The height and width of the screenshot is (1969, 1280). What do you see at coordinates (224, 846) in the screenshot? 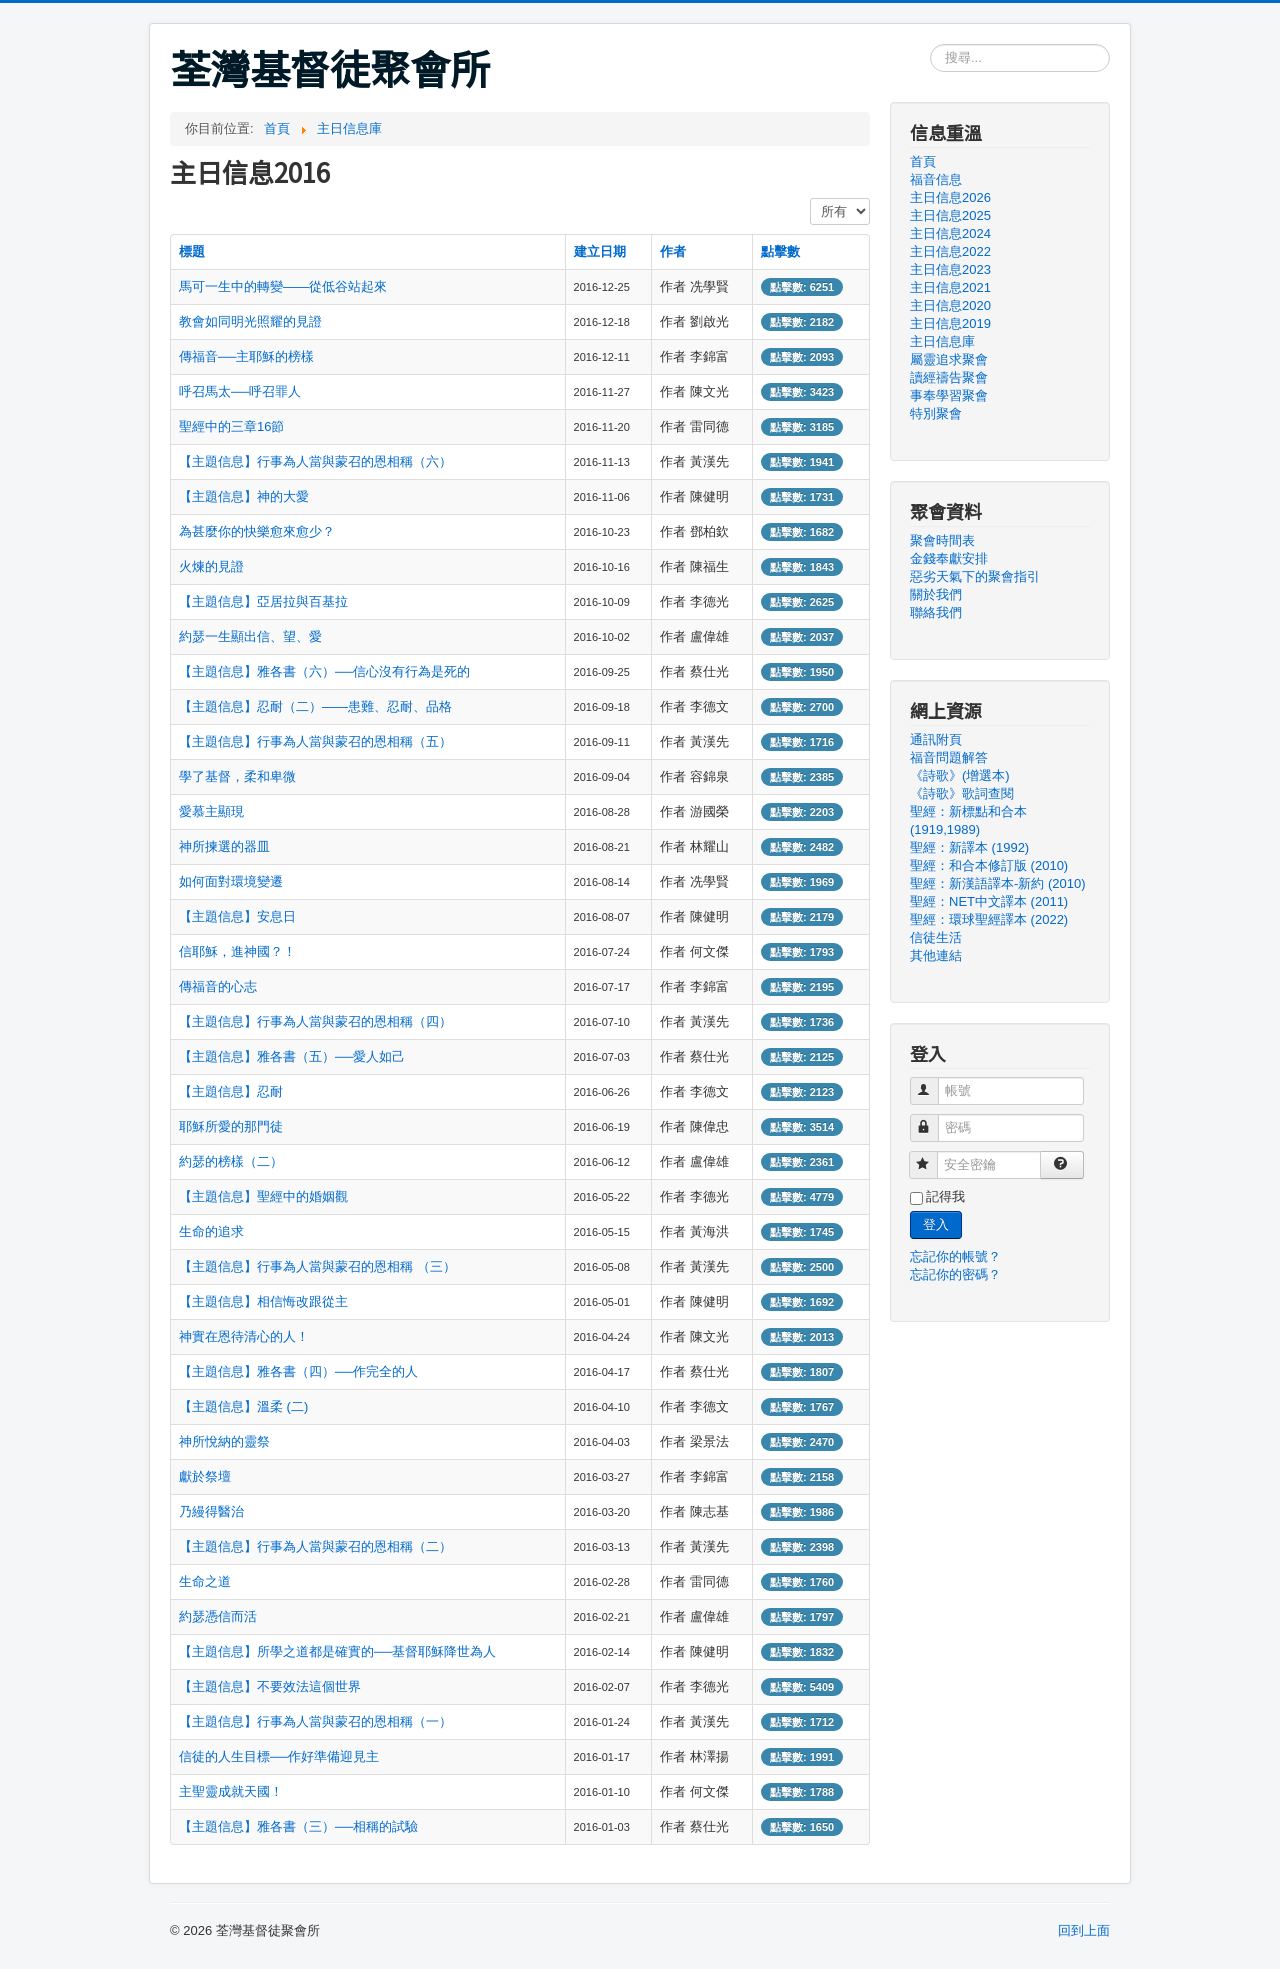
I see `神所揀選的器皿` at bounding box center [224, 846].